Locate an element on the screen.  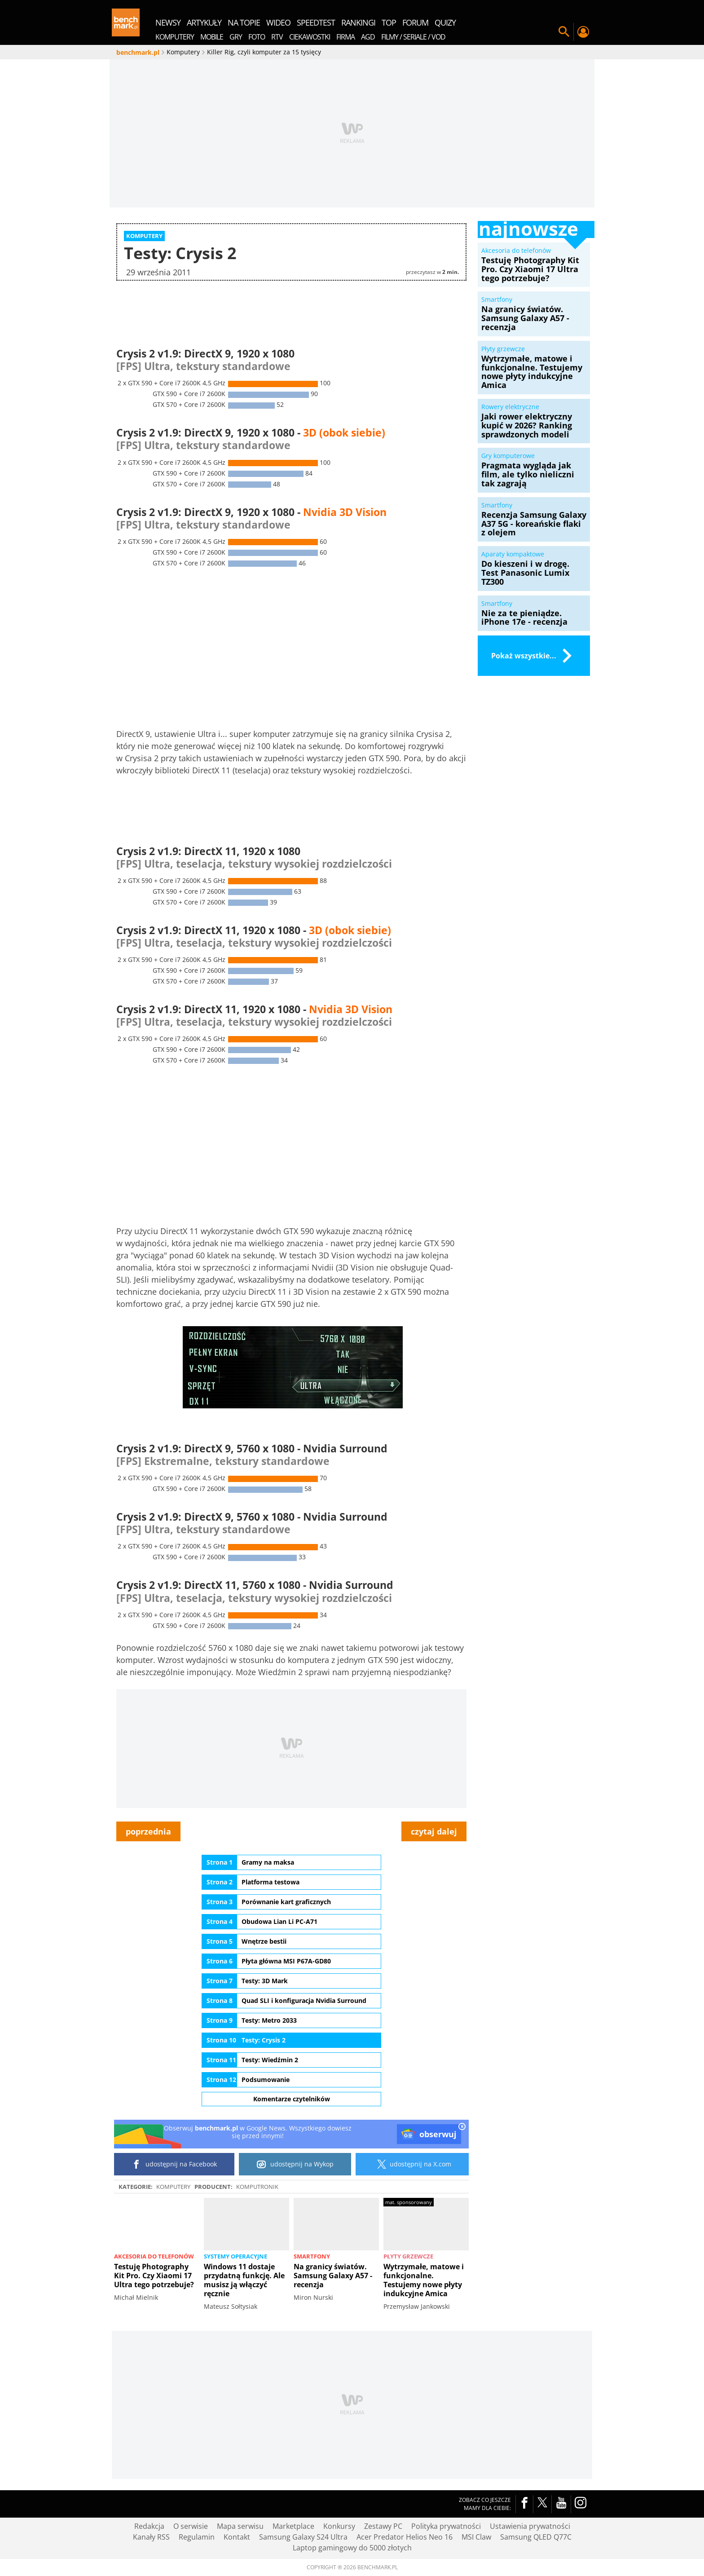
artykuły [menuitem] is located at coordinates (204, 22).